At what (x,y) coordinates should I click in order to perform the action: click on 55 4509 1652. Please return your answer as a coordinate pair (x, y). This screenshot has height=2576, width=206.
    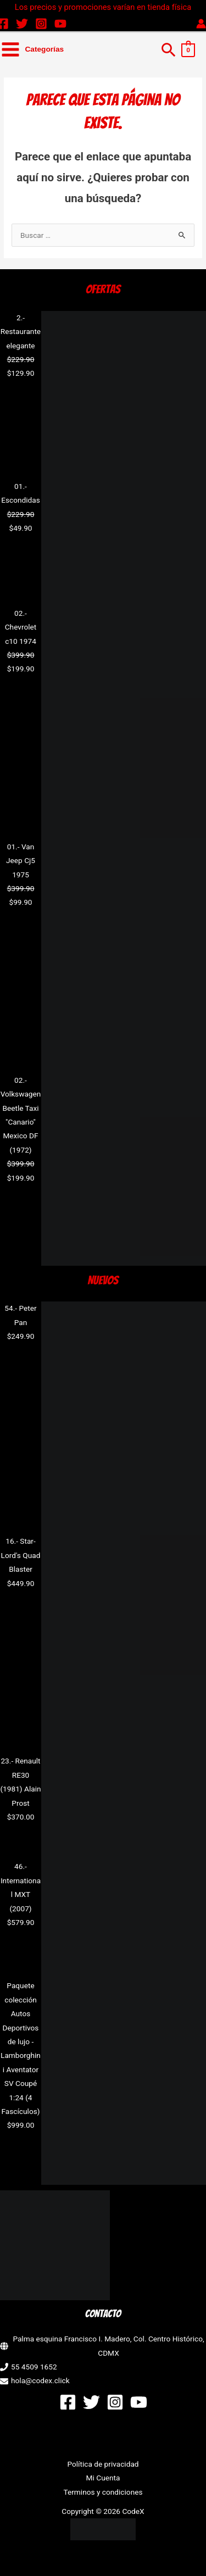
    Looking at the image, I should click on (34, 2366).